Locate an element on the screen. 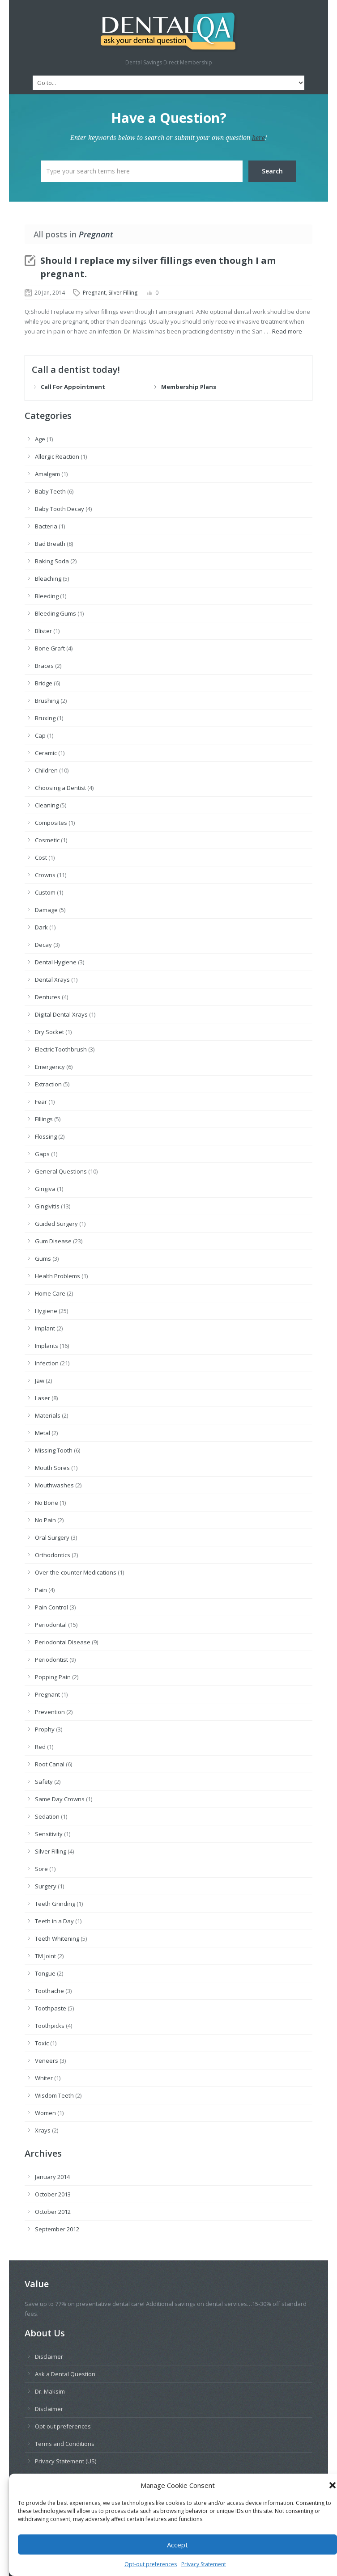 This screenshot has width=337, height=2576. Gum Disease is located at coordinates (53, 1241).